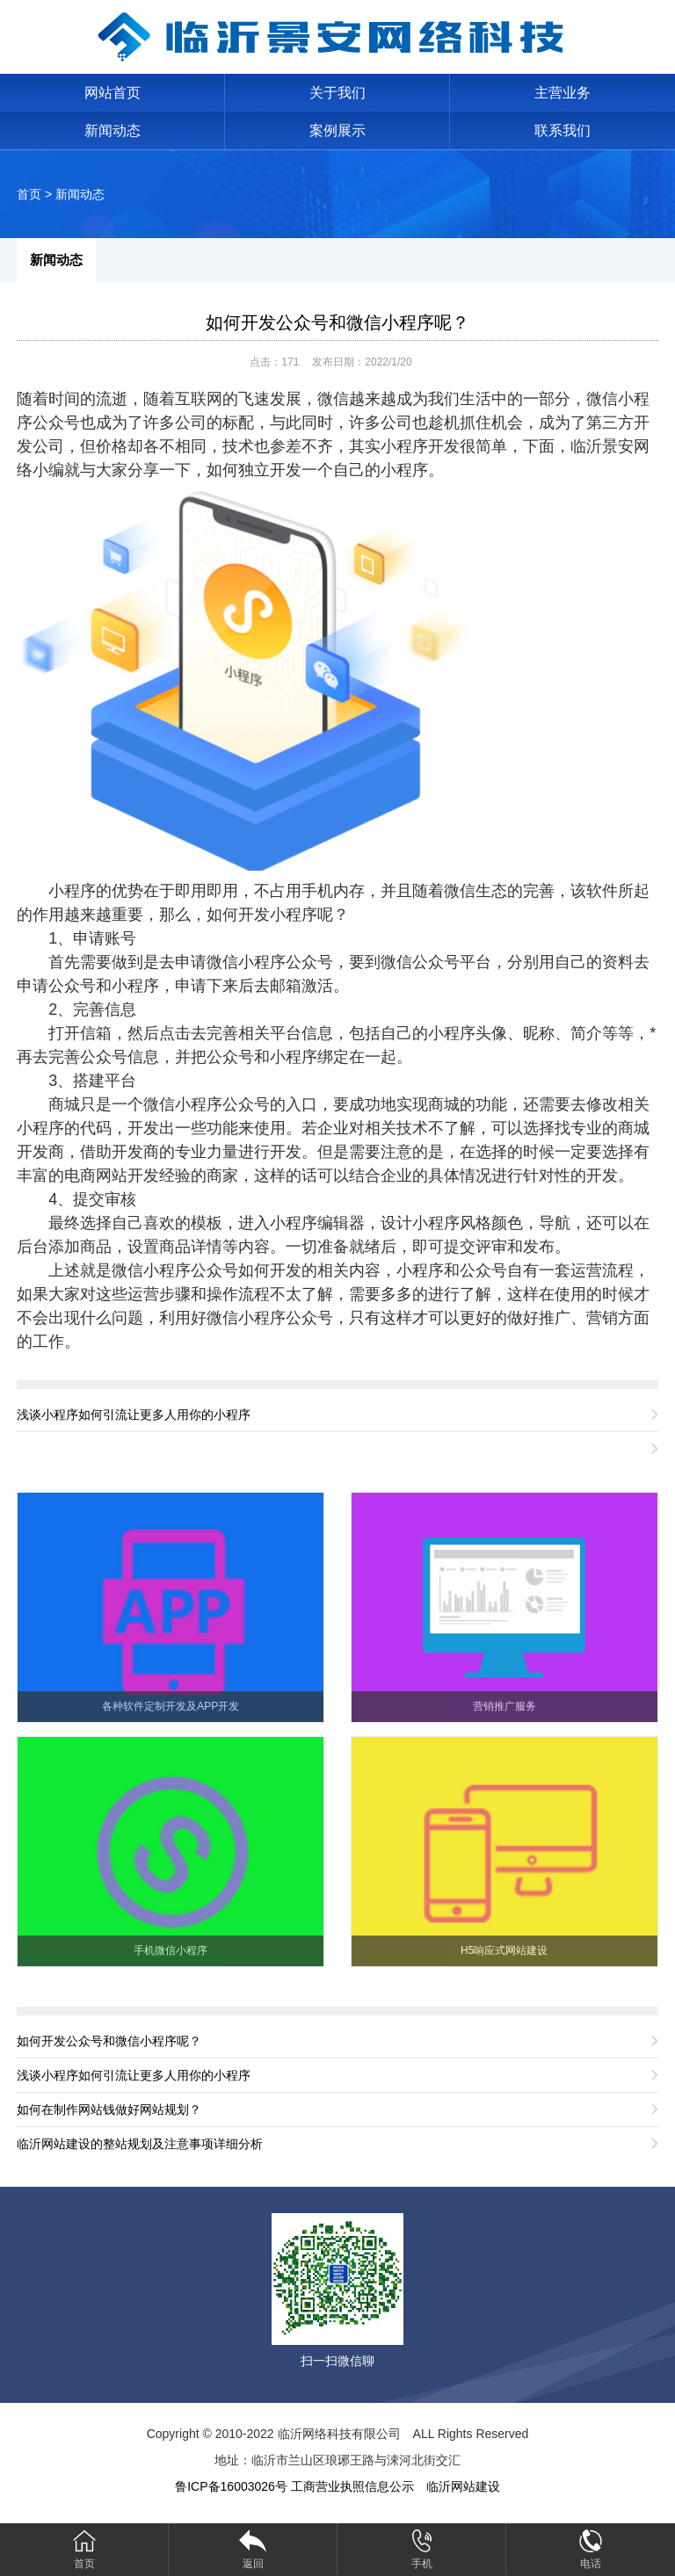 The height and width of the screenshot is (2576, 675). What do you see at coordinates (463, 2486) in the screenshot?
I see `临沂网站建设` at bounding box center [463, 2486].